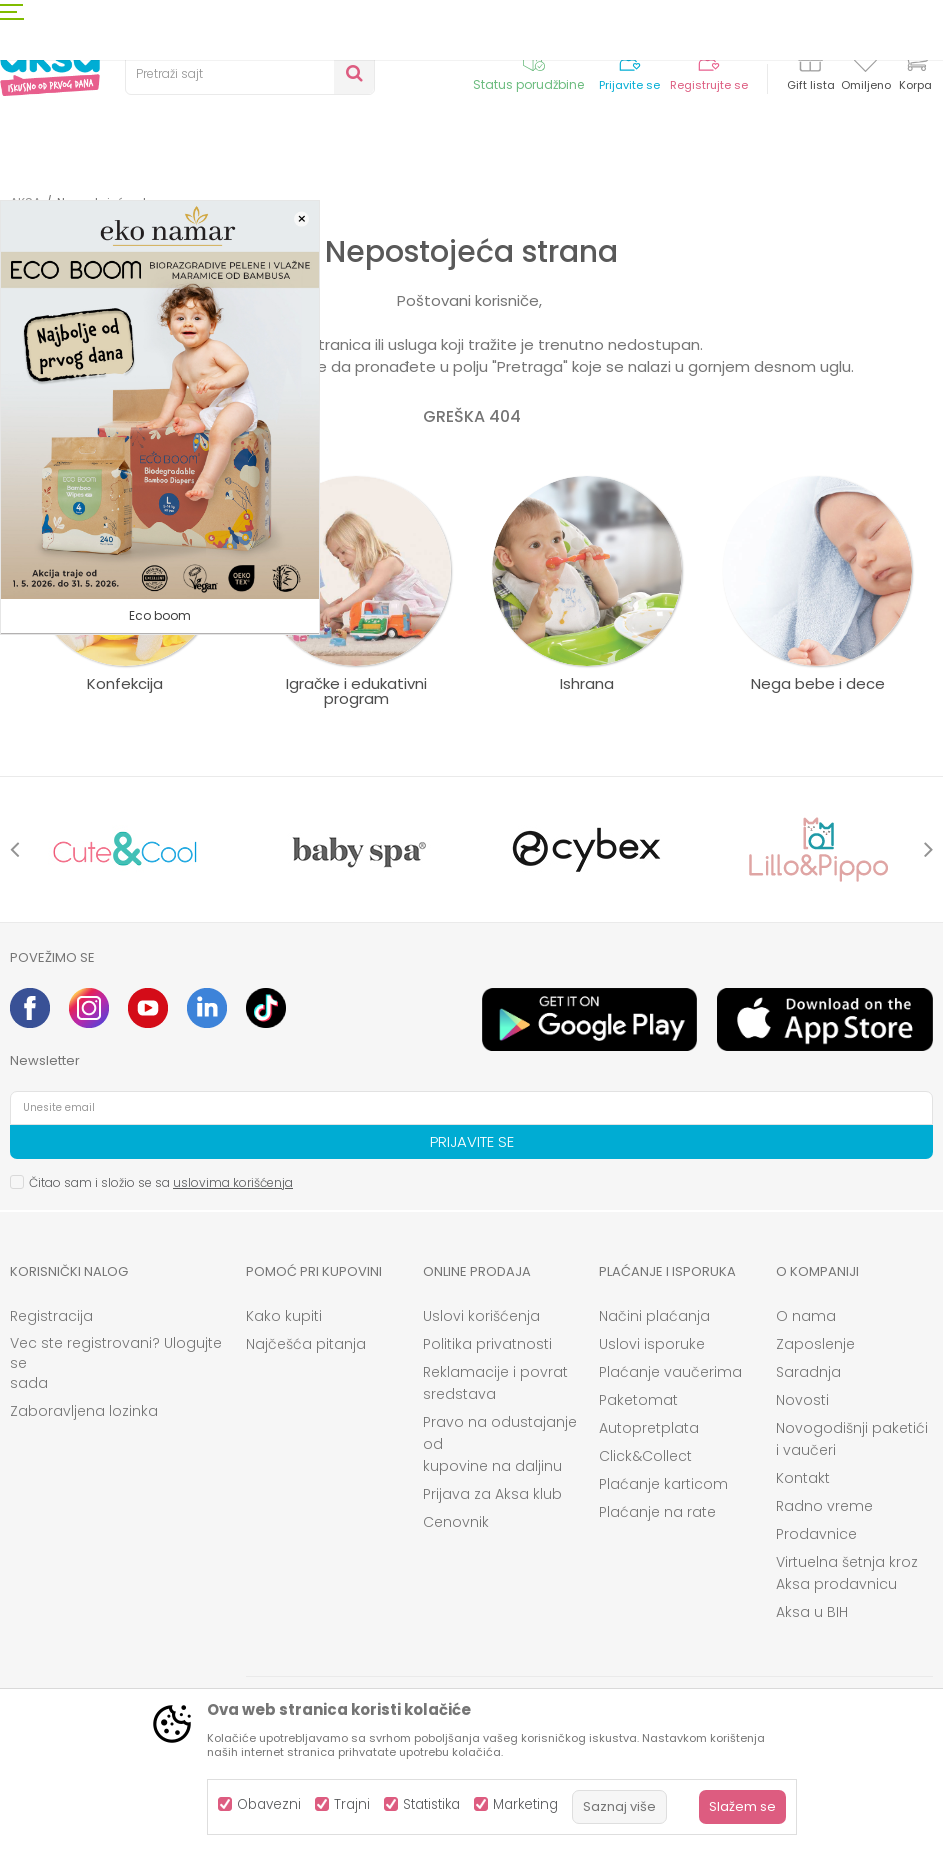 The width and height of the screenshot is (943, 1857). What do you see at coordinates (487, 1344) in the screenshot?
I see `Politika privatnosti` at bounding box center [487, 1344].